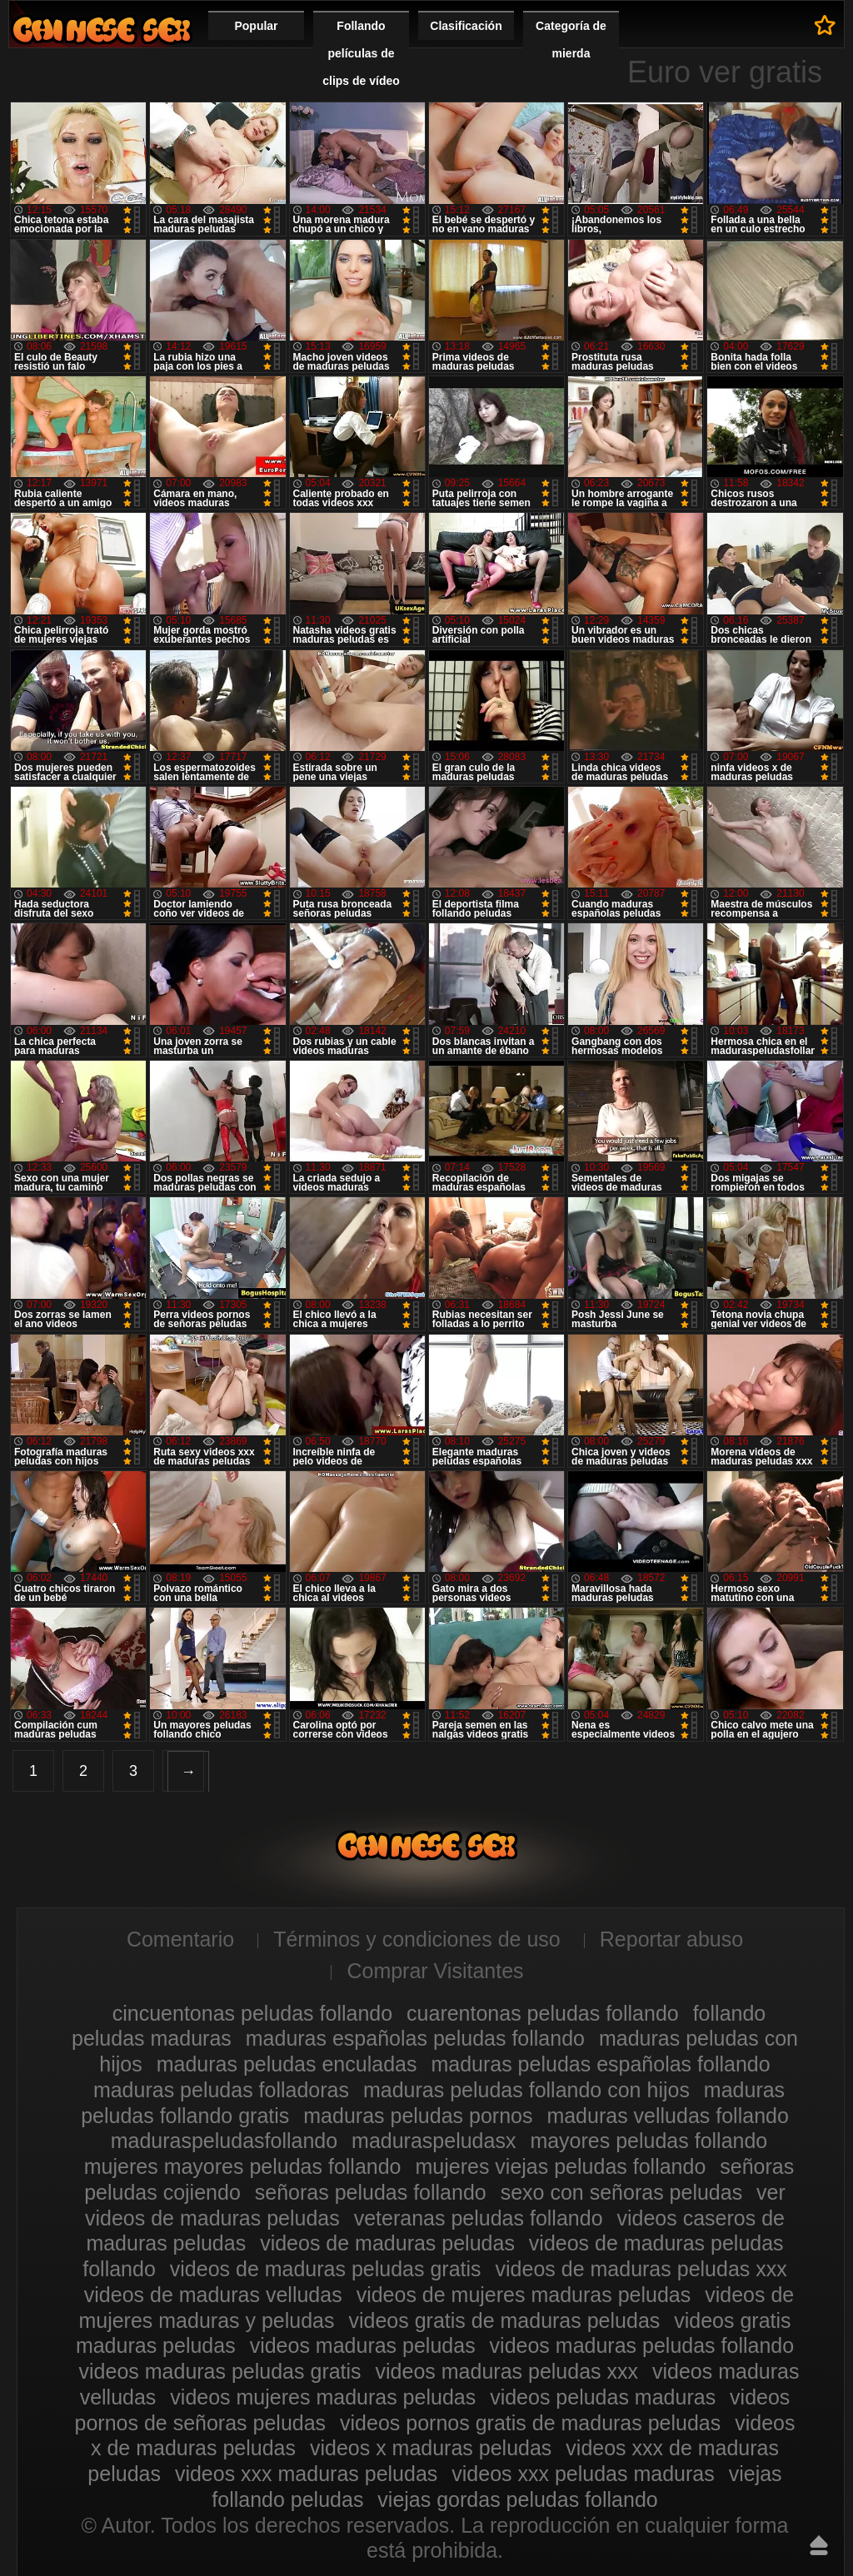 The width and height of the screenshot is (853, 2576). What do you see at coordinates (417, 1939) in the screenshot?
I see `Términos y condiciones de uso` at bounding box center [417, 1939].